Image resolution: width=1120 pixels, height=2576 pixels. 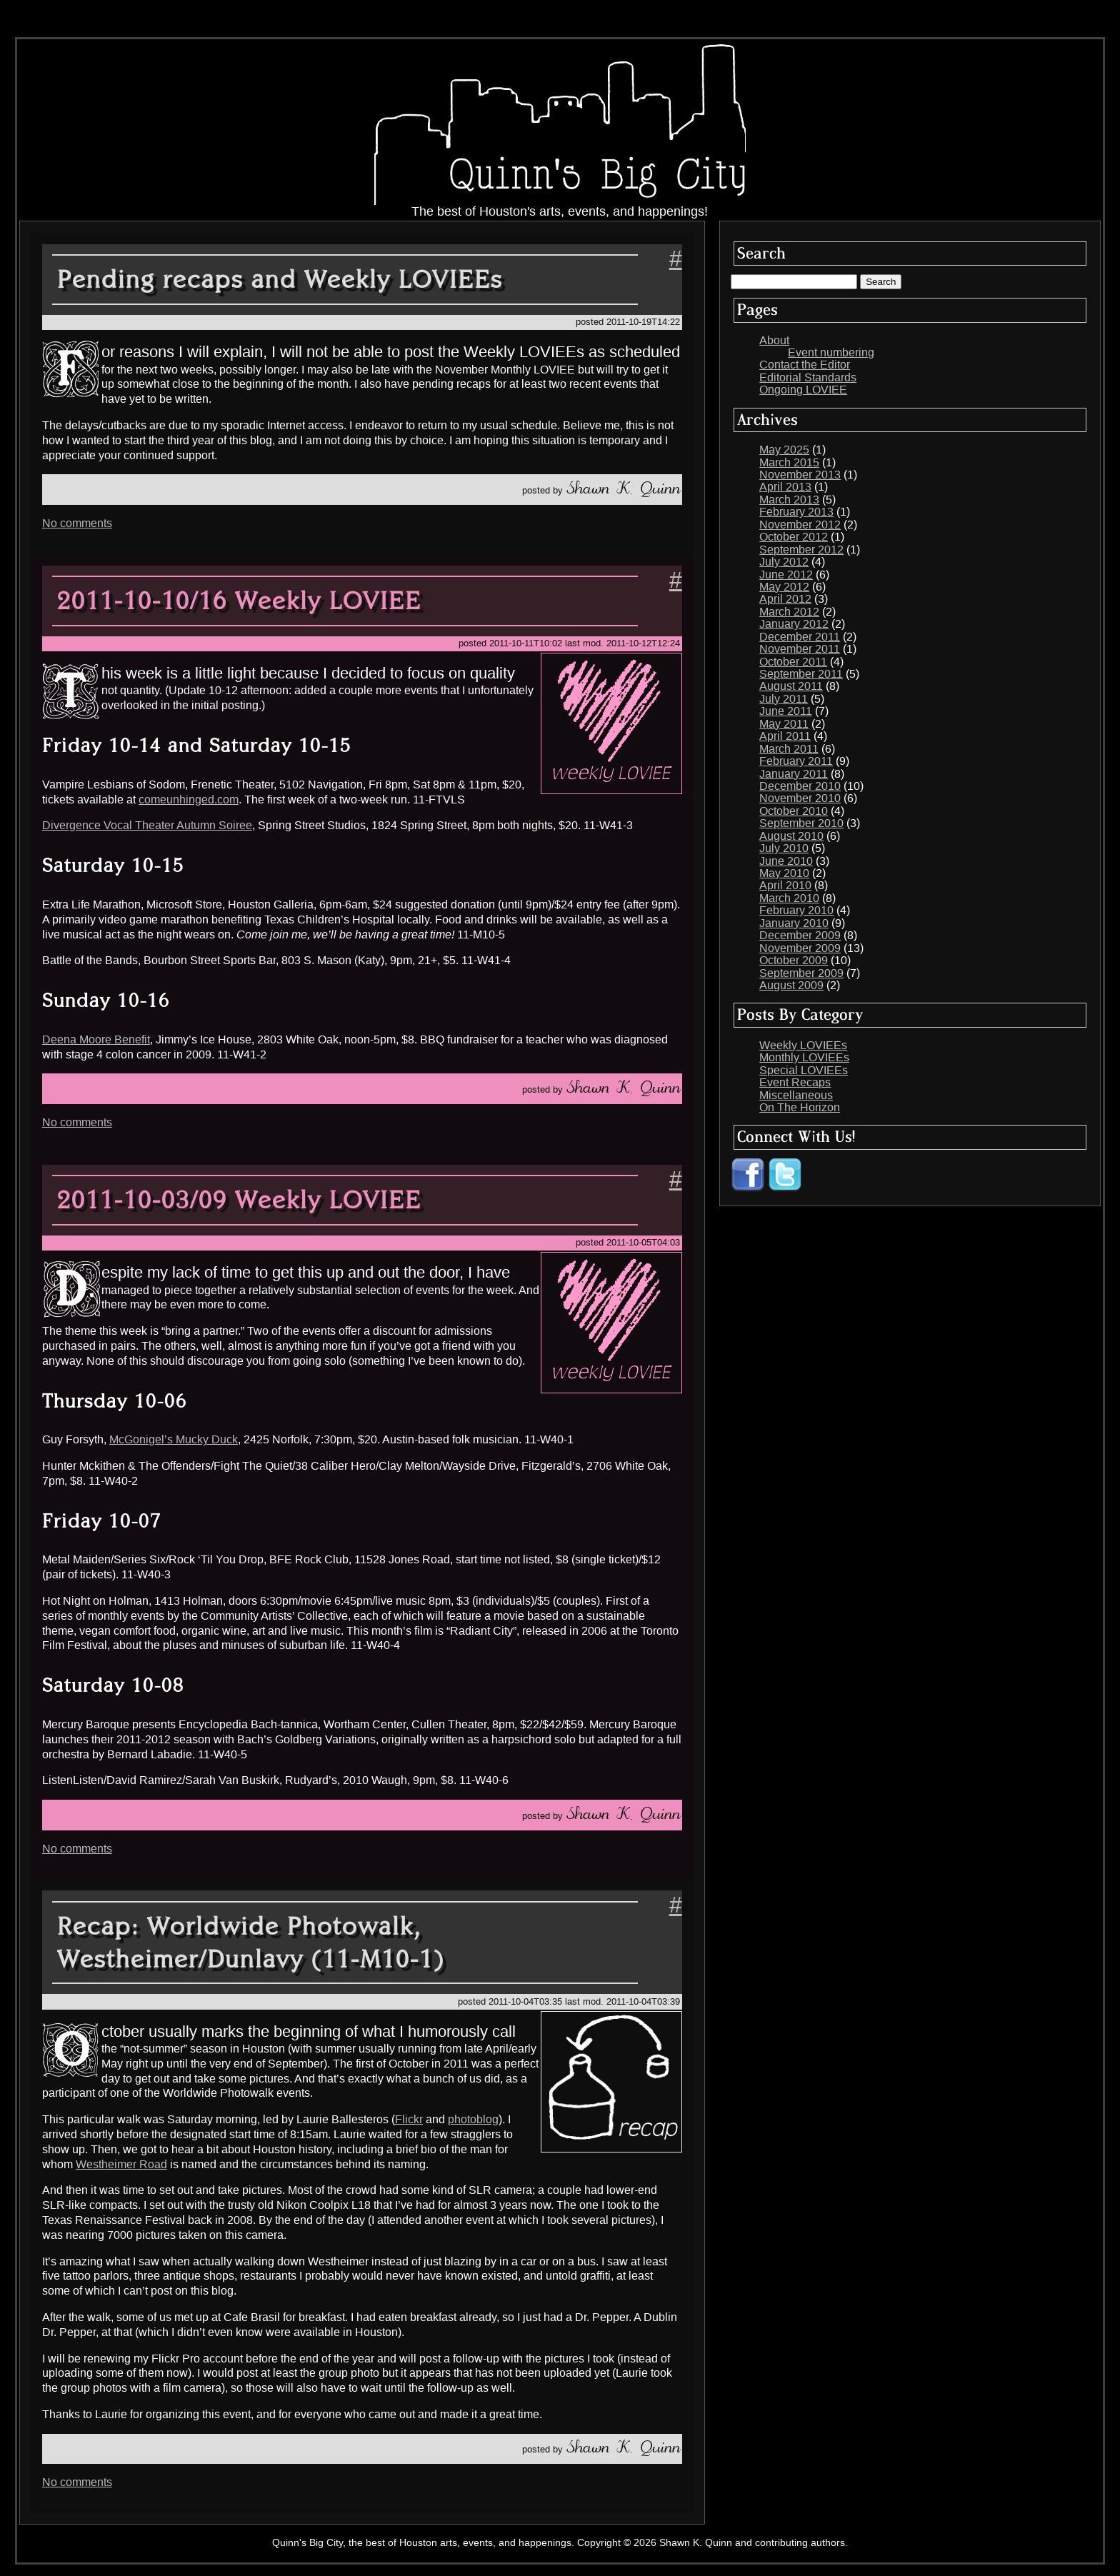 I want to click on December 2009, so click(x=800, y=935).